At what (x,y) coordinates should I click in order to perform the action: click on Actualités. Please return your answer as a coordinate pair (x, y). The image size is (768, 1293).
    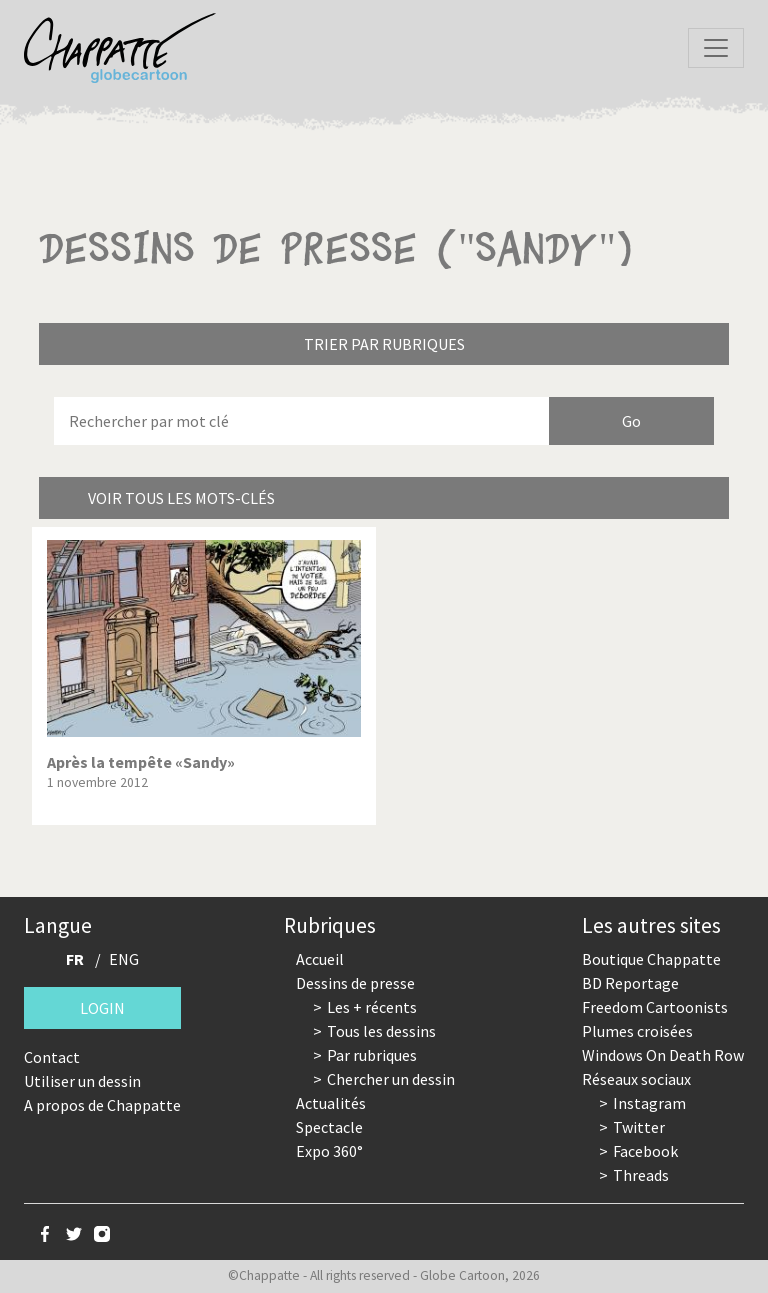
    Looking at the image, I should click on (331, 1103).